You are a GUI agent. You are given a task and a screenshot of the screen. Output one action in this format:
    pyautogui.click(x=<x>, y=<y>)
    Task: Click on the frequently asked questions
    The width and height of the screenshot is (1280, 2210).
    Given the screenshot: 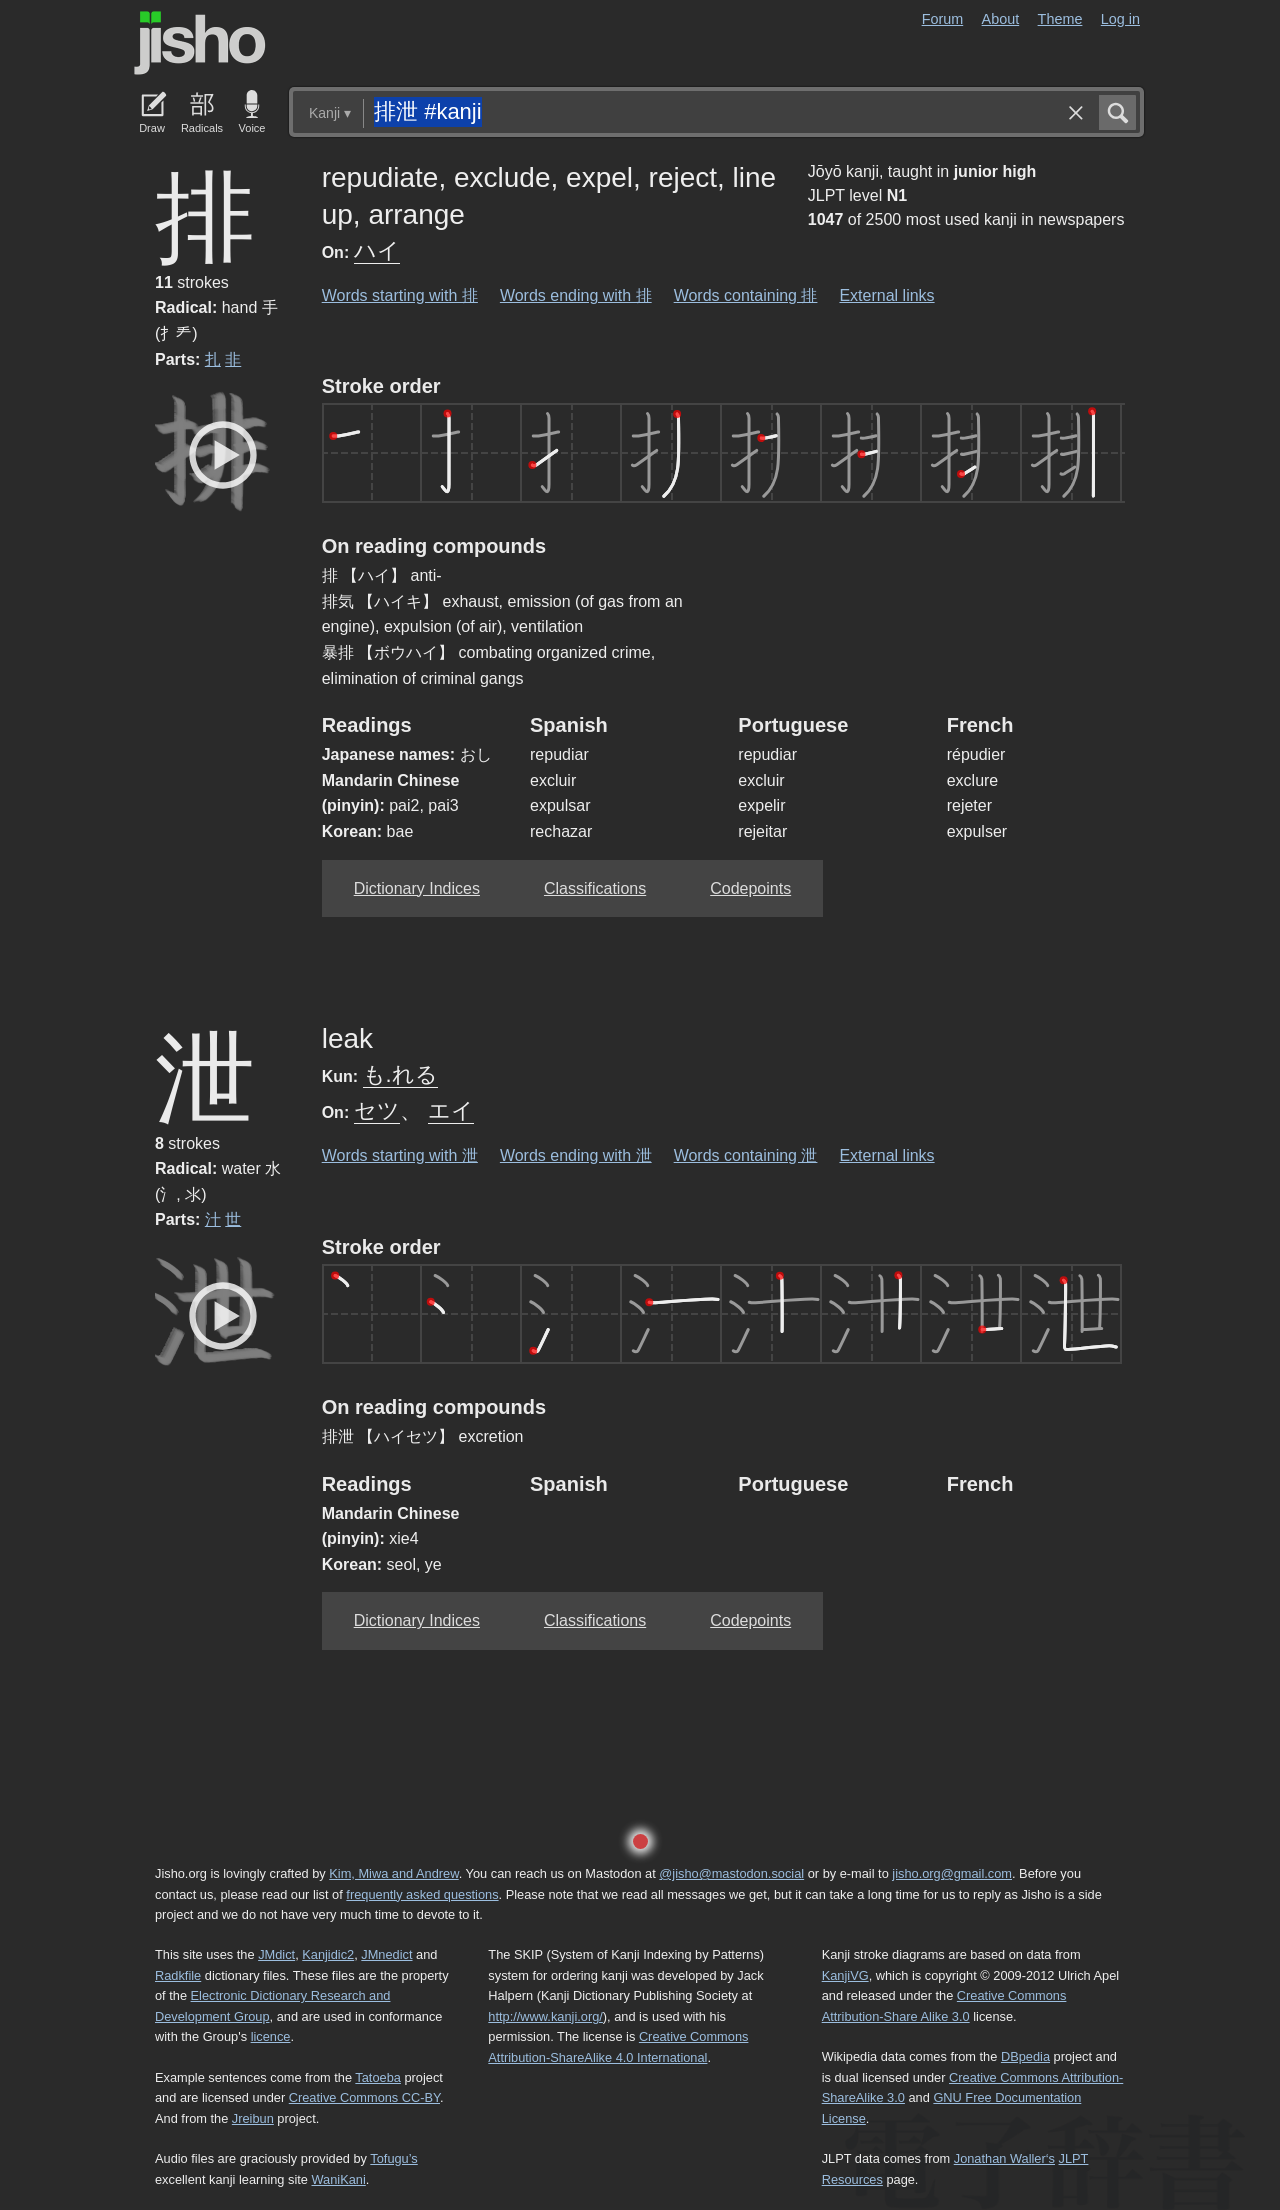 What is the action you would take?
    pyautogui.click(x=422, y=1894)
    